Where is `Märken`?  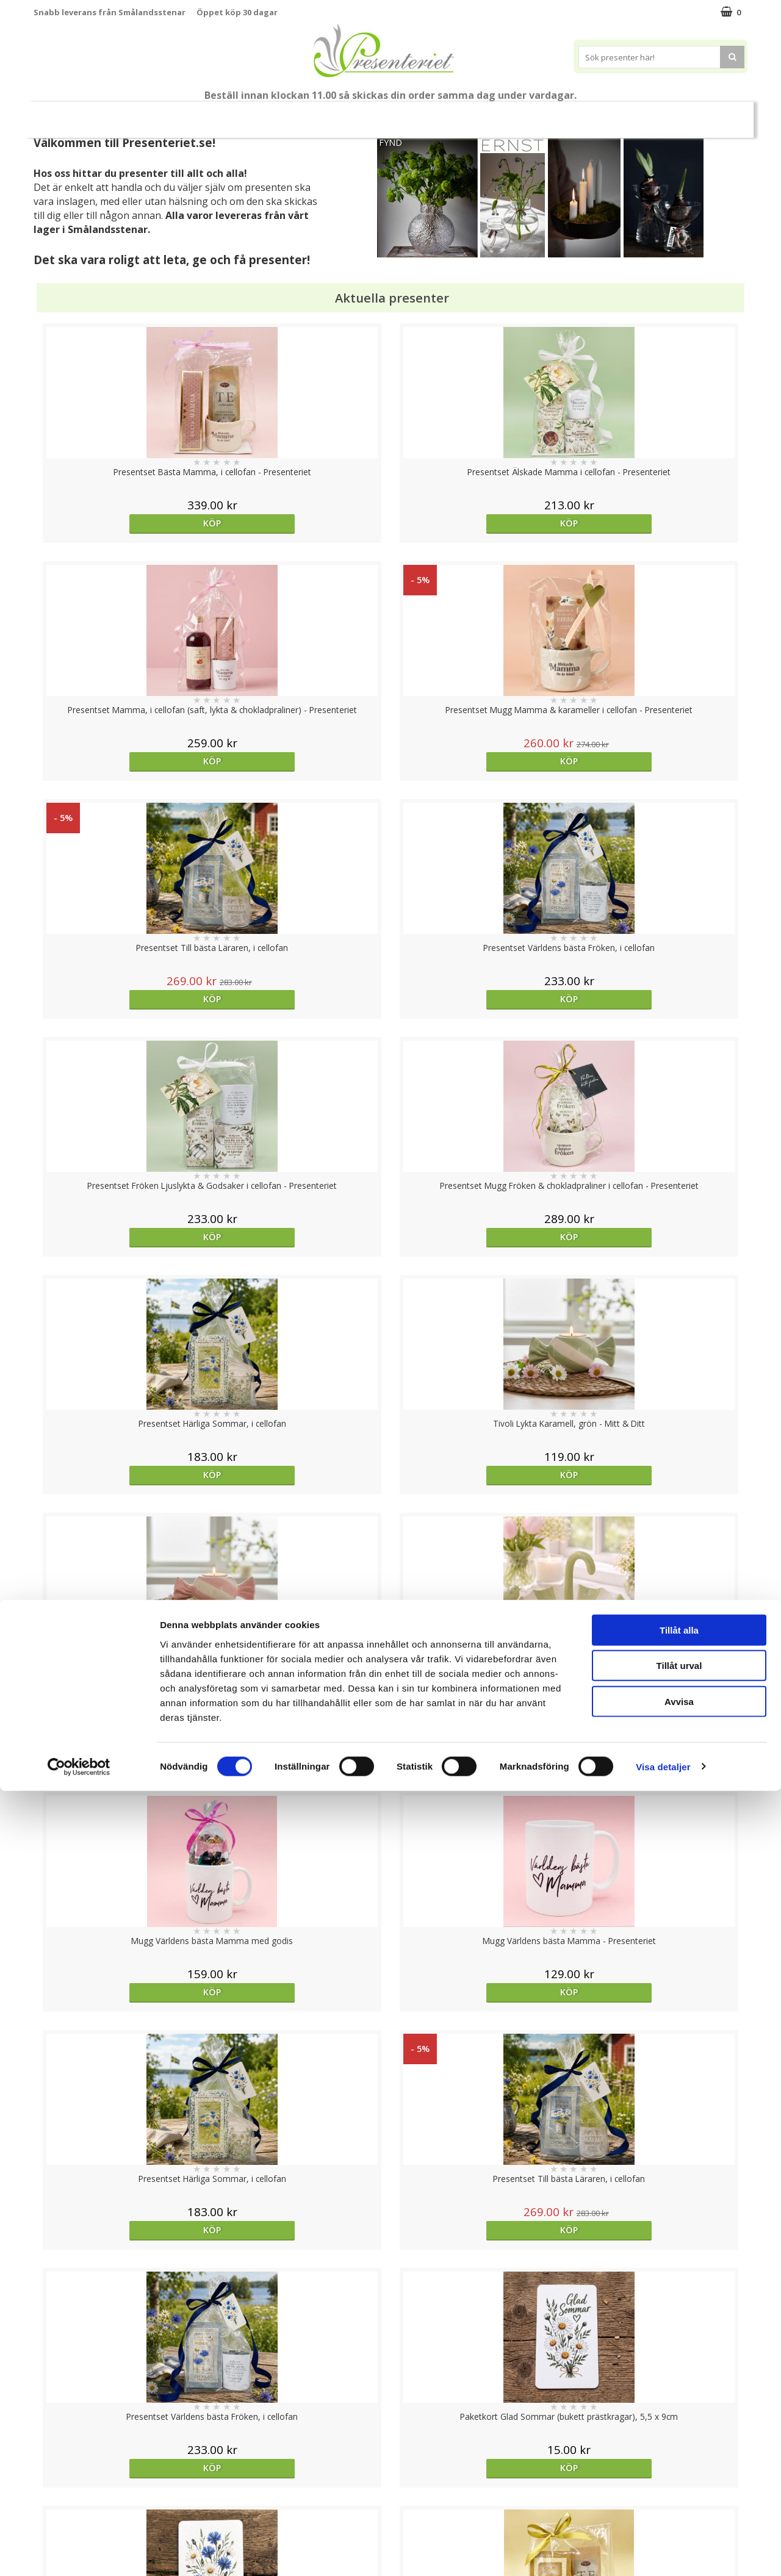 Märken is located at coordinates (715, 114).